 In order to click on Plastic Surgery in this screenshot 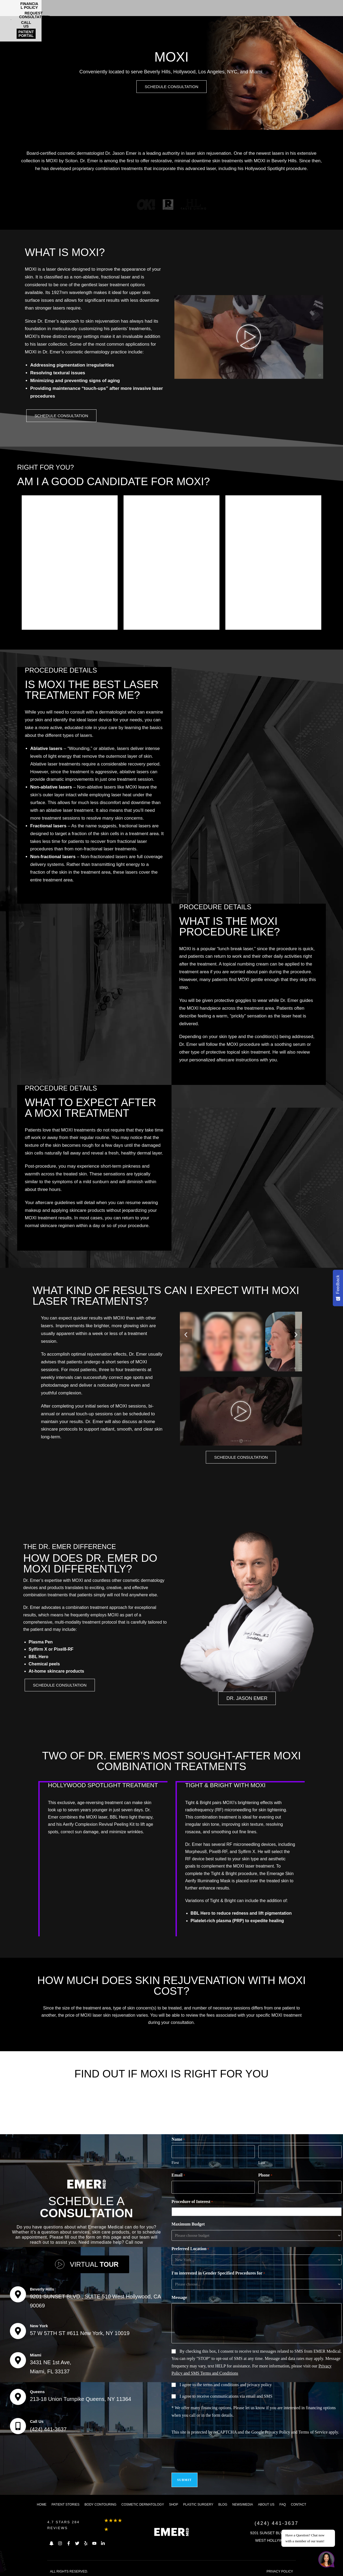, I will do `click(198, 2502)`.